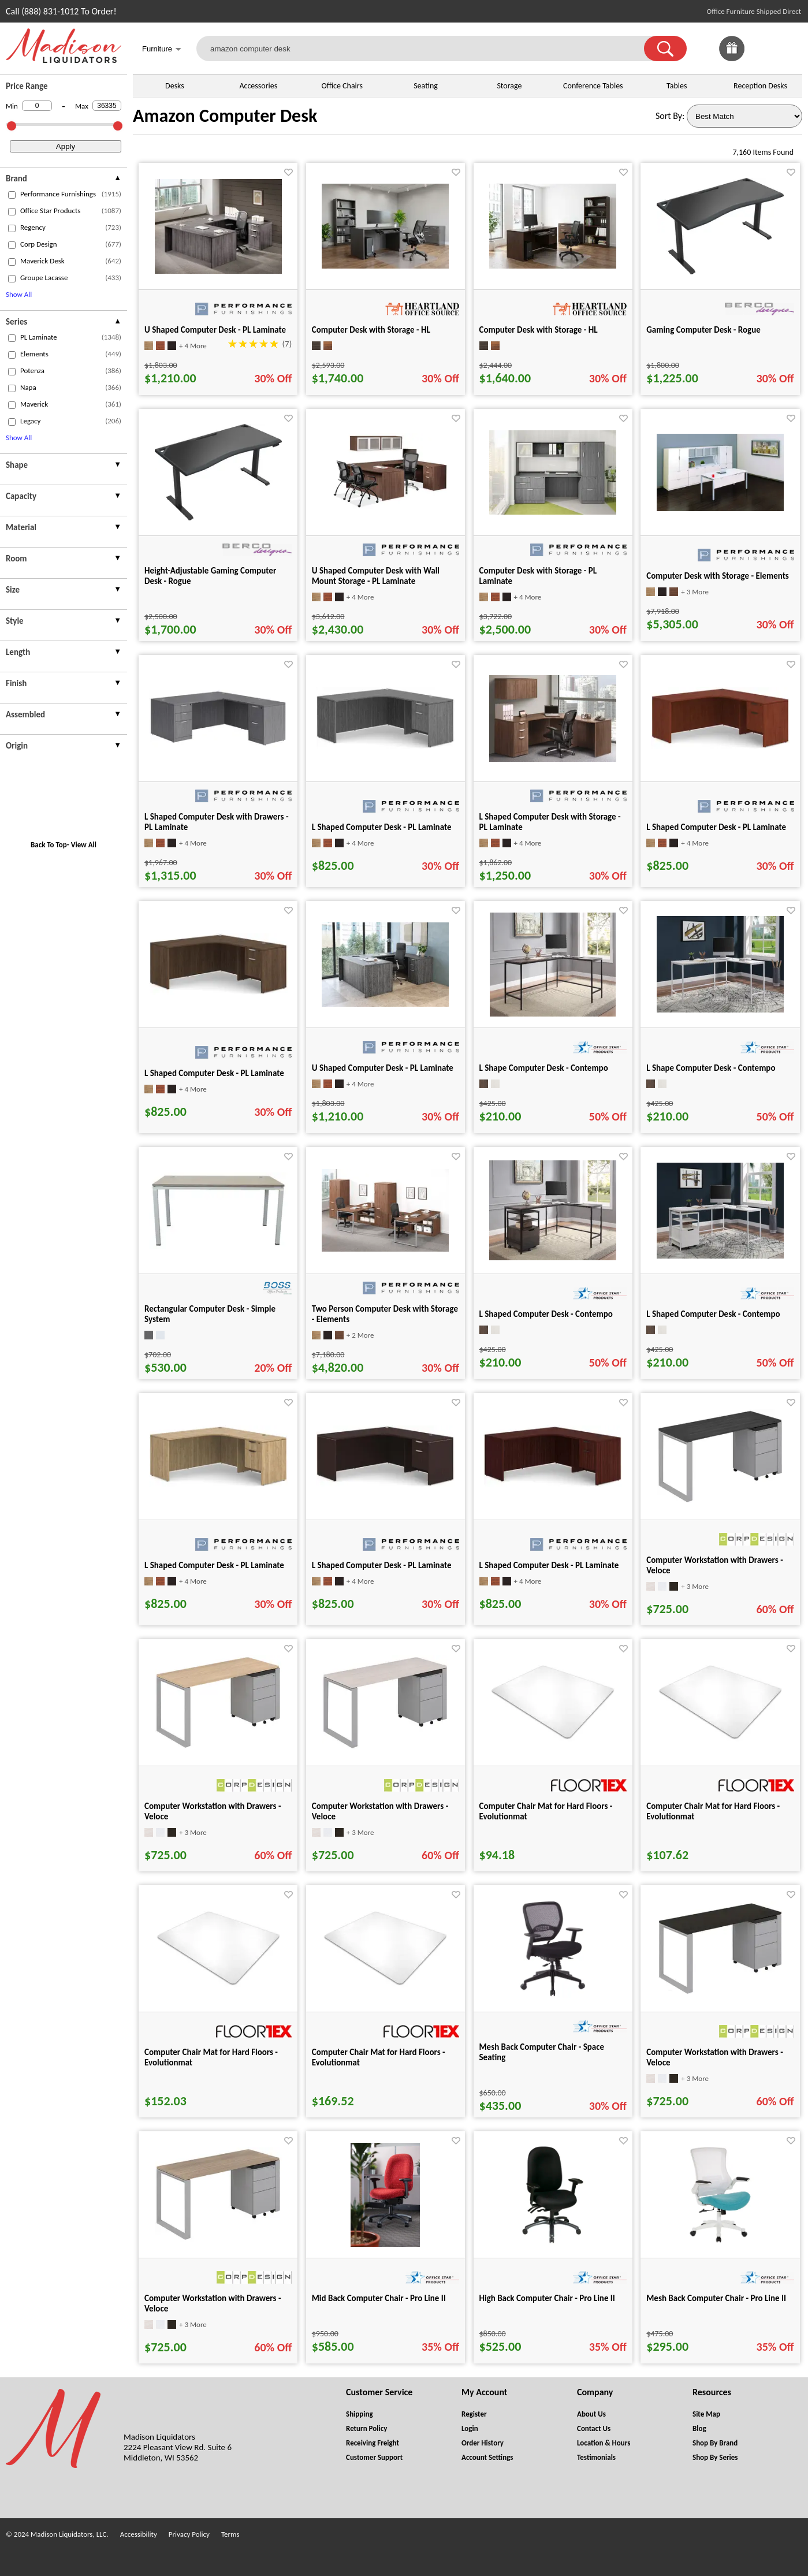 Image resolution: width=808 pixels, height=2576 pixels. Describe the element at coordinates (760, 86) in the screenshot. I see `Reception Desks` at that location.